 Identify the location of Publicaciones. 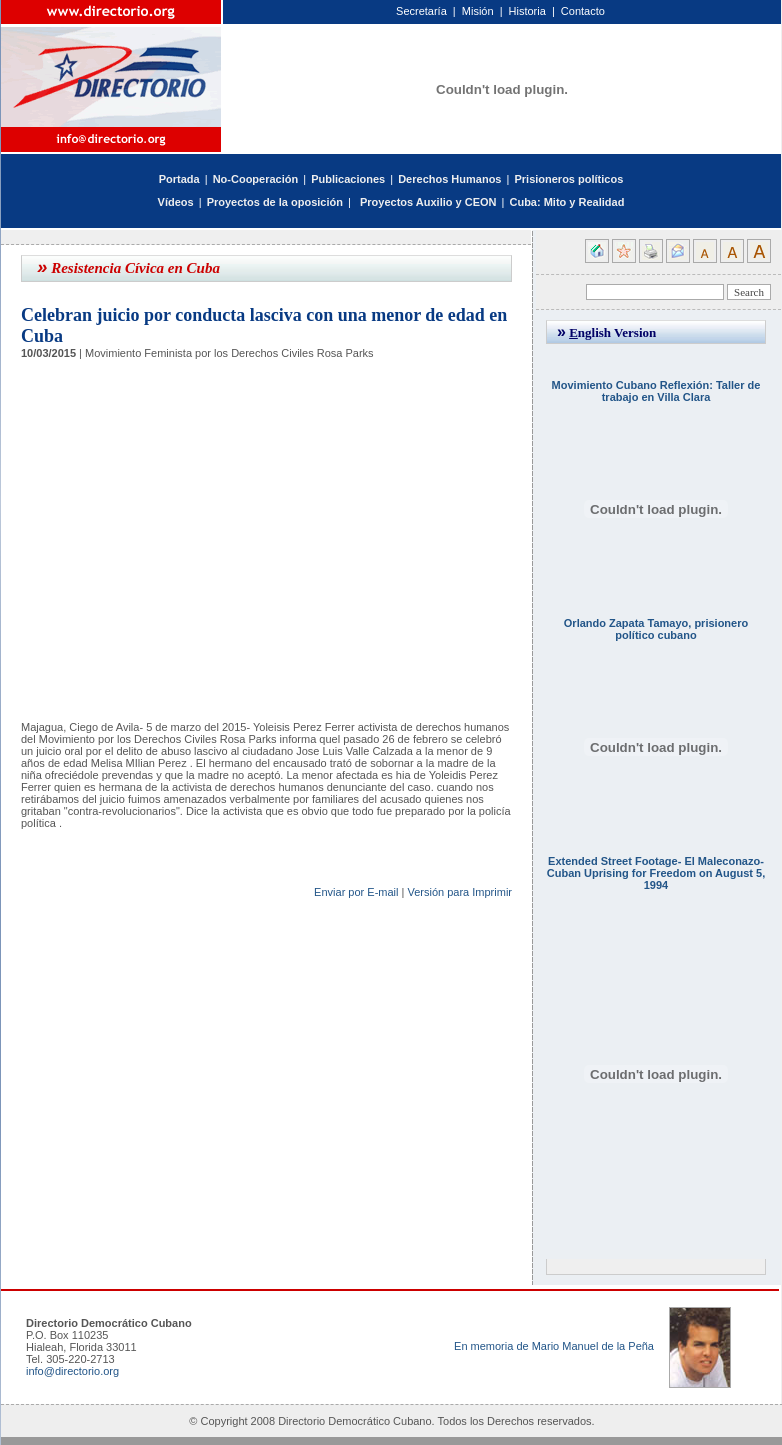
(348, 179).